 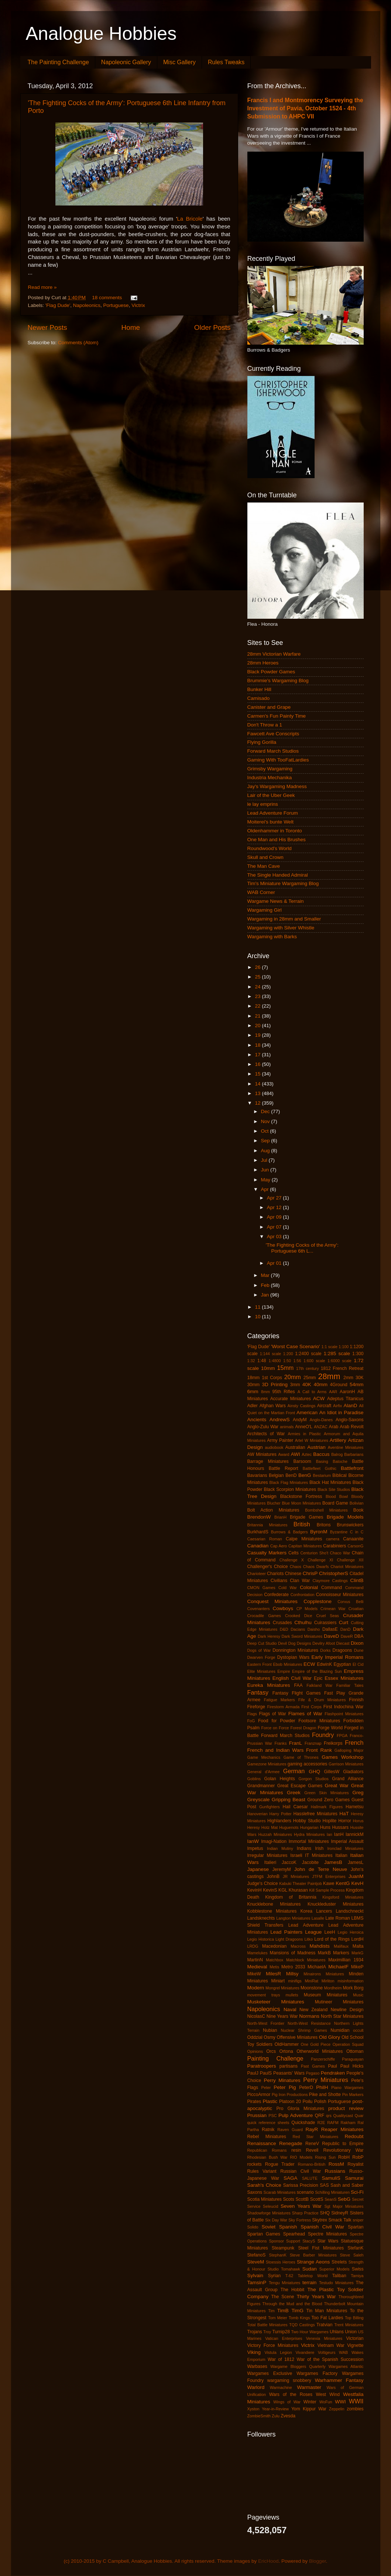 What do you see at coordinates (339, 2030) in the screenshot?
I see `Numidian` at bounding box center [339, 2030].